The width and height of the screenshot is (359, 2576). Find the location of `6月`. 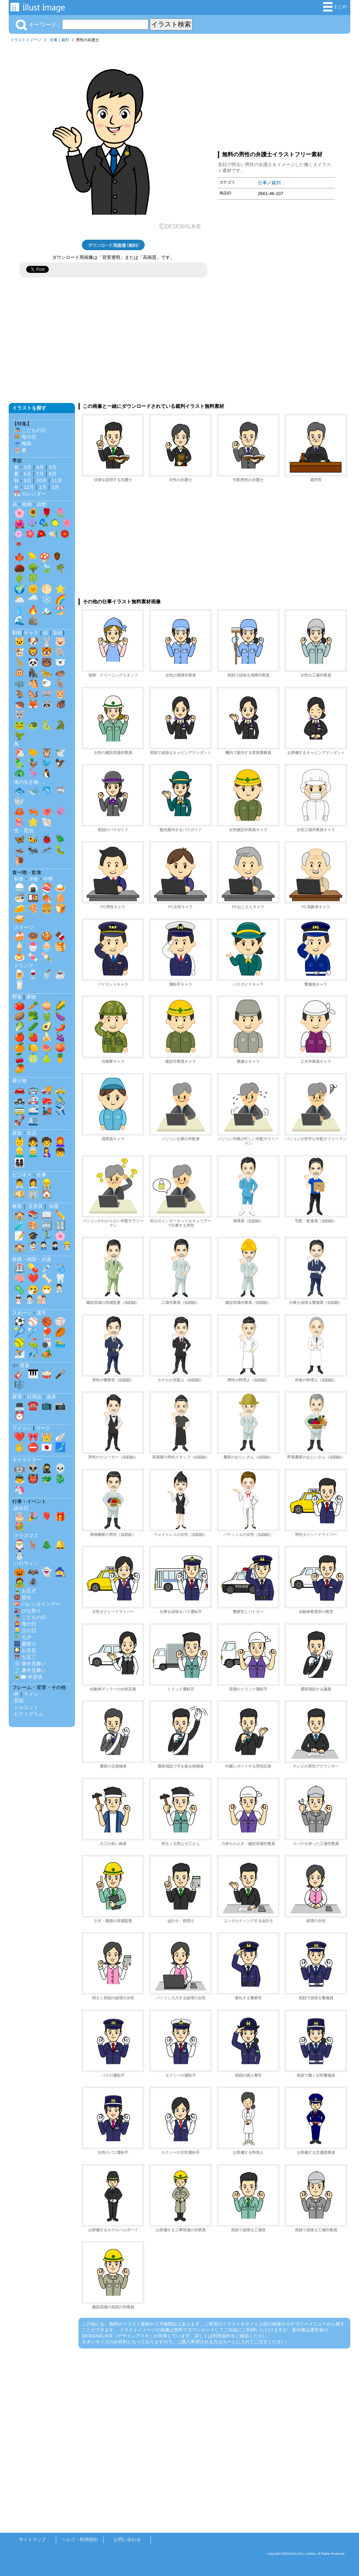

6月 is located at coordinates (27, 474).